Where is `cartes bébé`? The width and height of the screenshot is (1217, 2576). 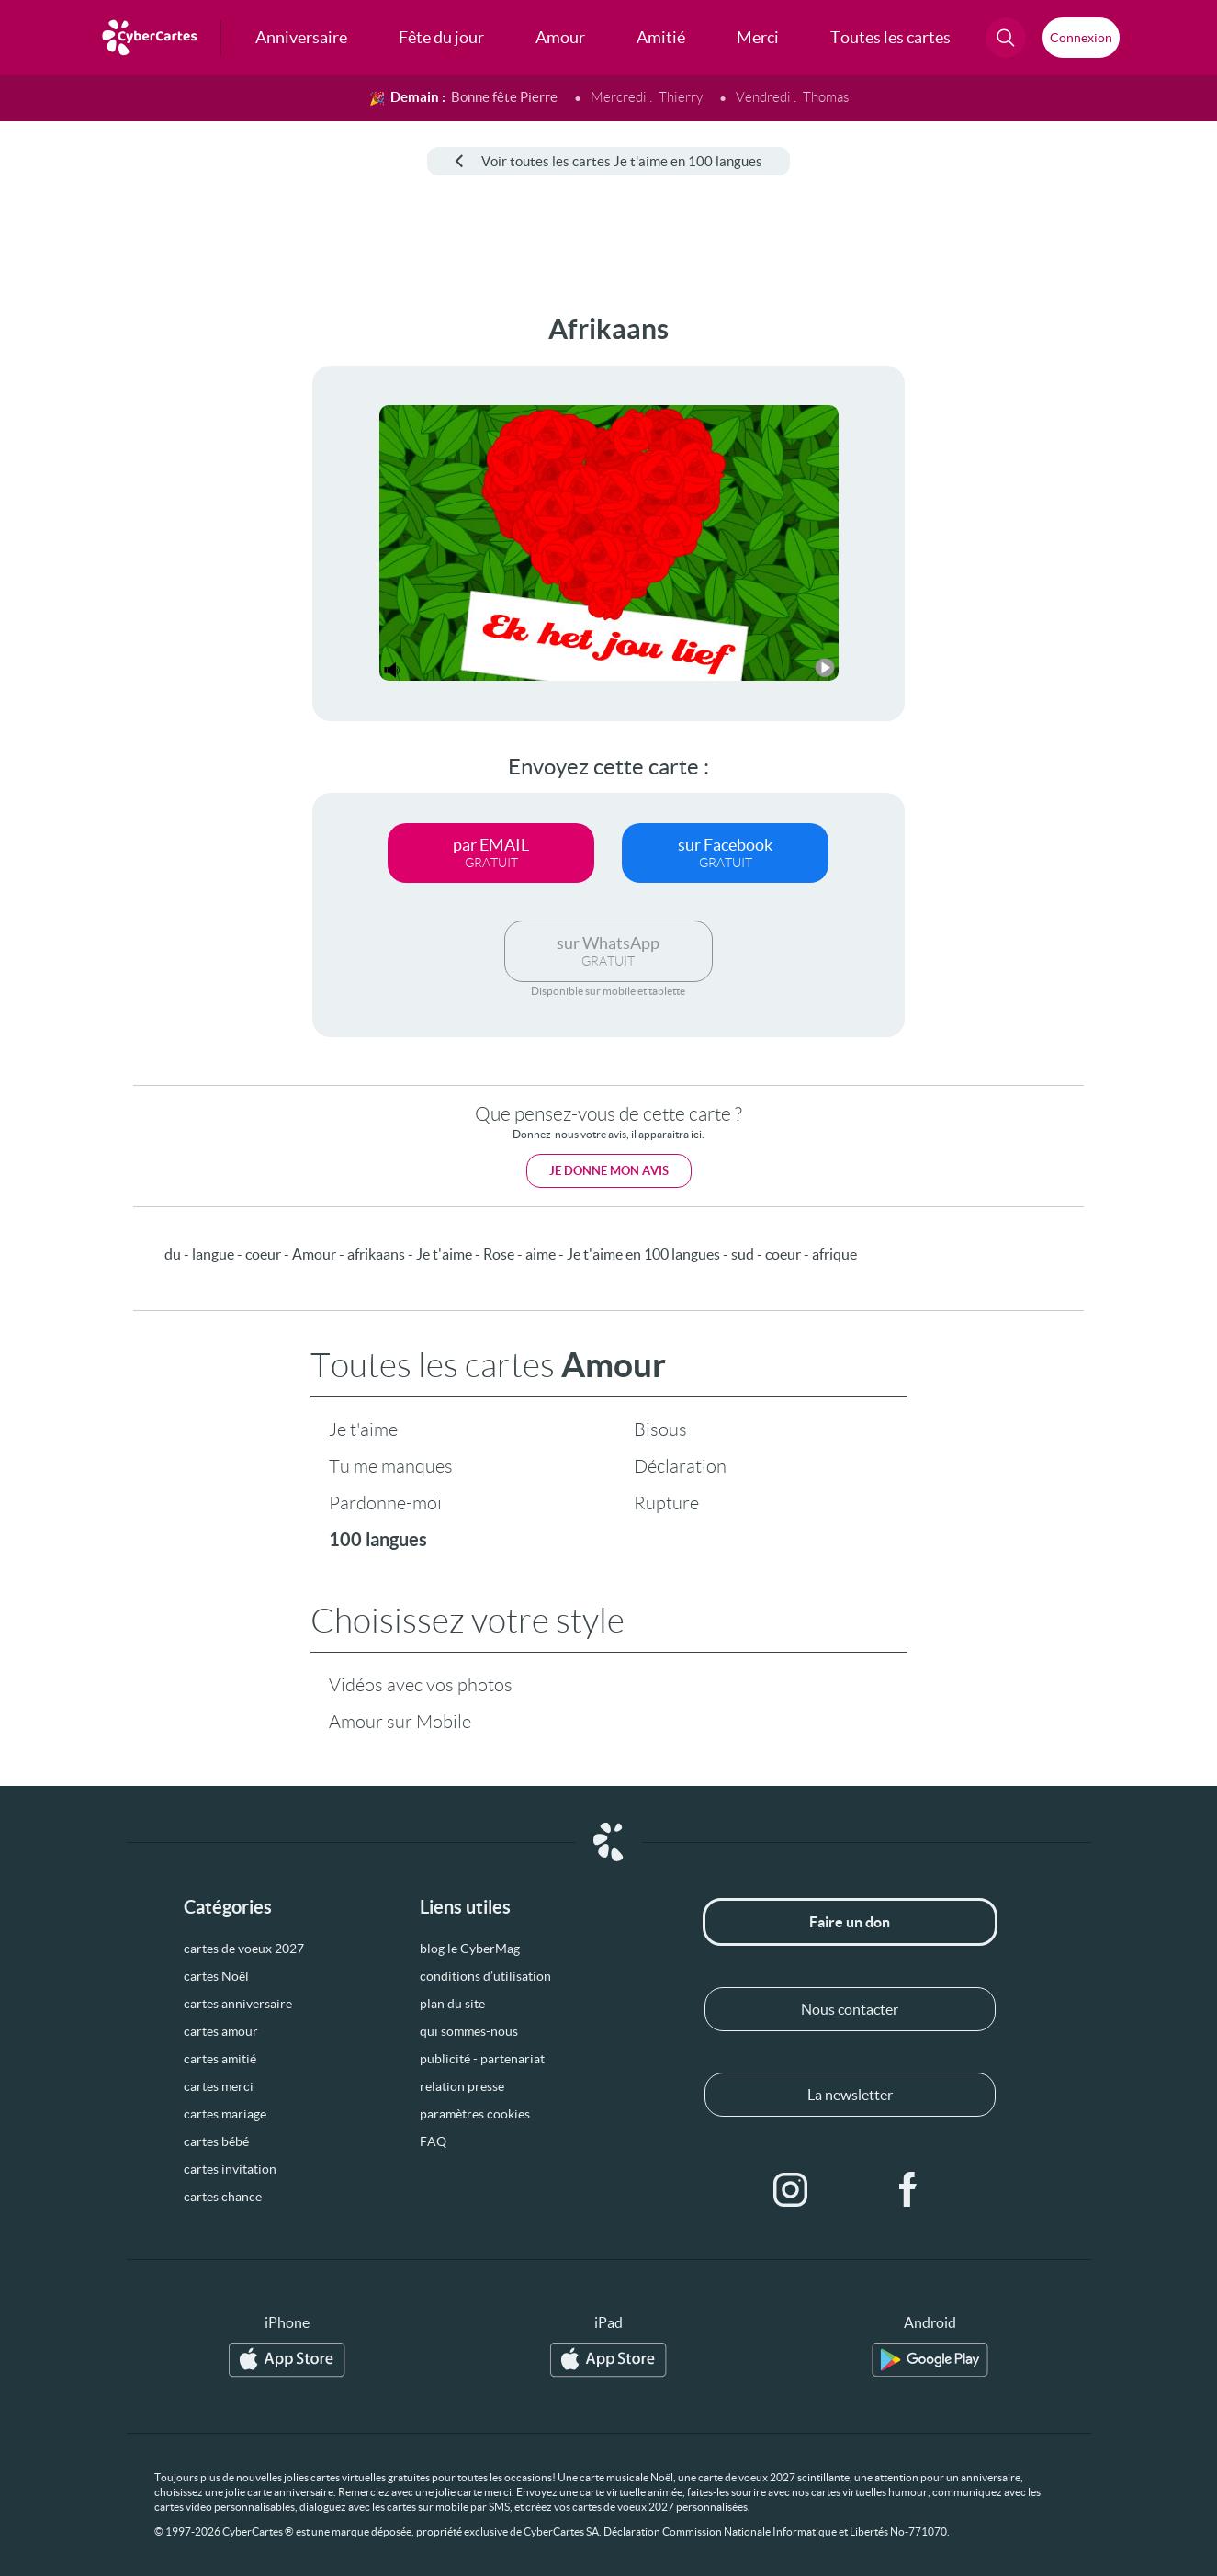
cartes bébé is located at coordinates (216, 2141).